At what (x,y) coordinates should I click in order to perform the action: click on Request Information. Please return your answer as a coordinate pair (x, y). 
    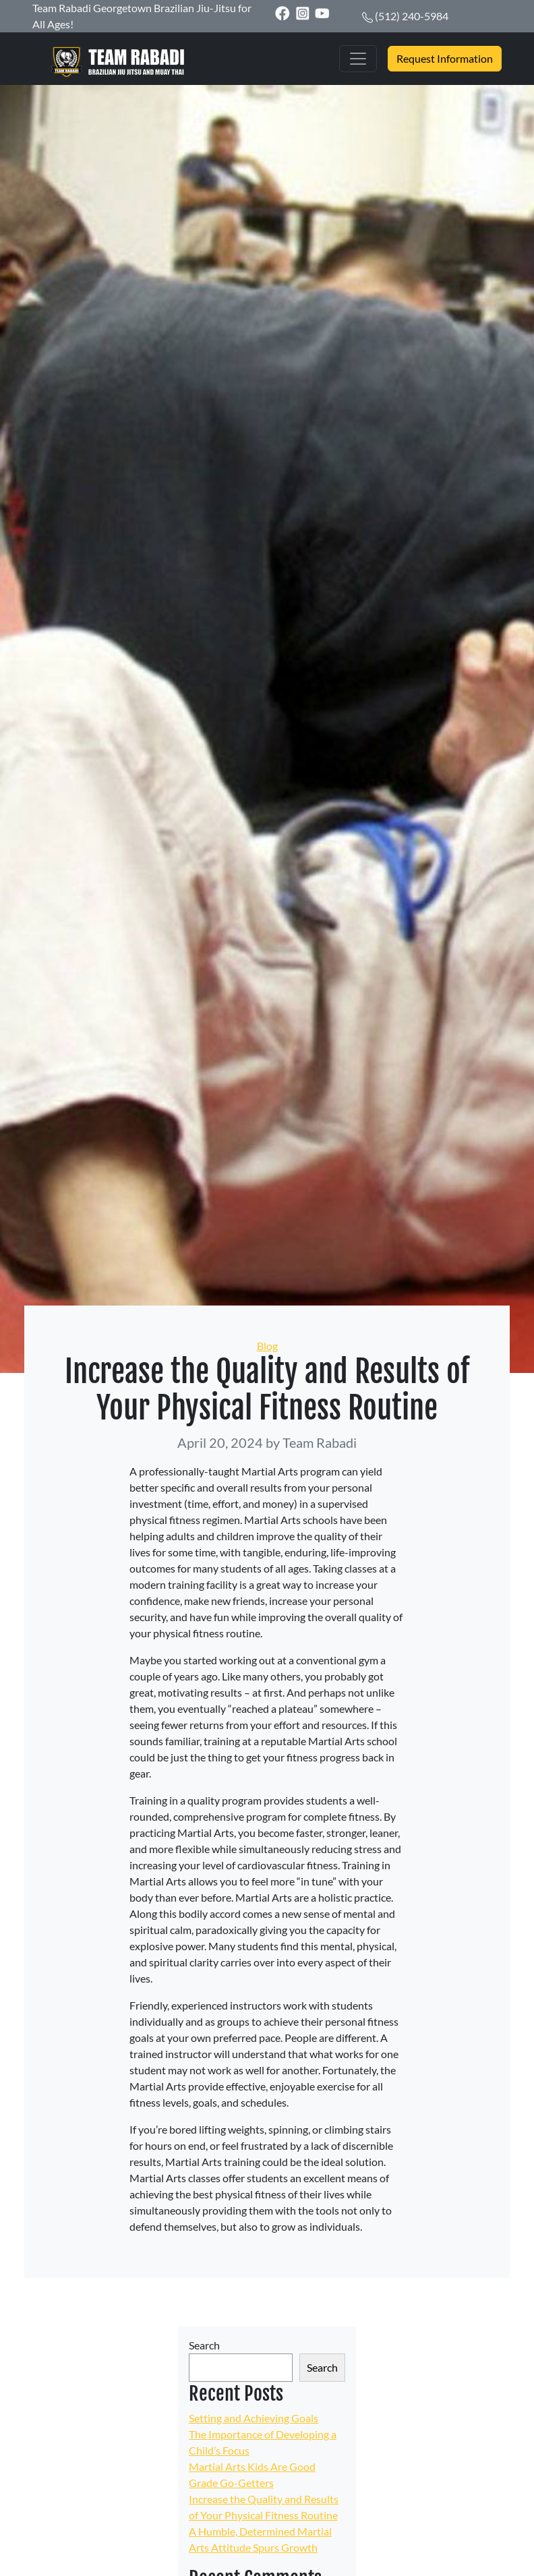
    Looking at the image, I should click on (444, 58).